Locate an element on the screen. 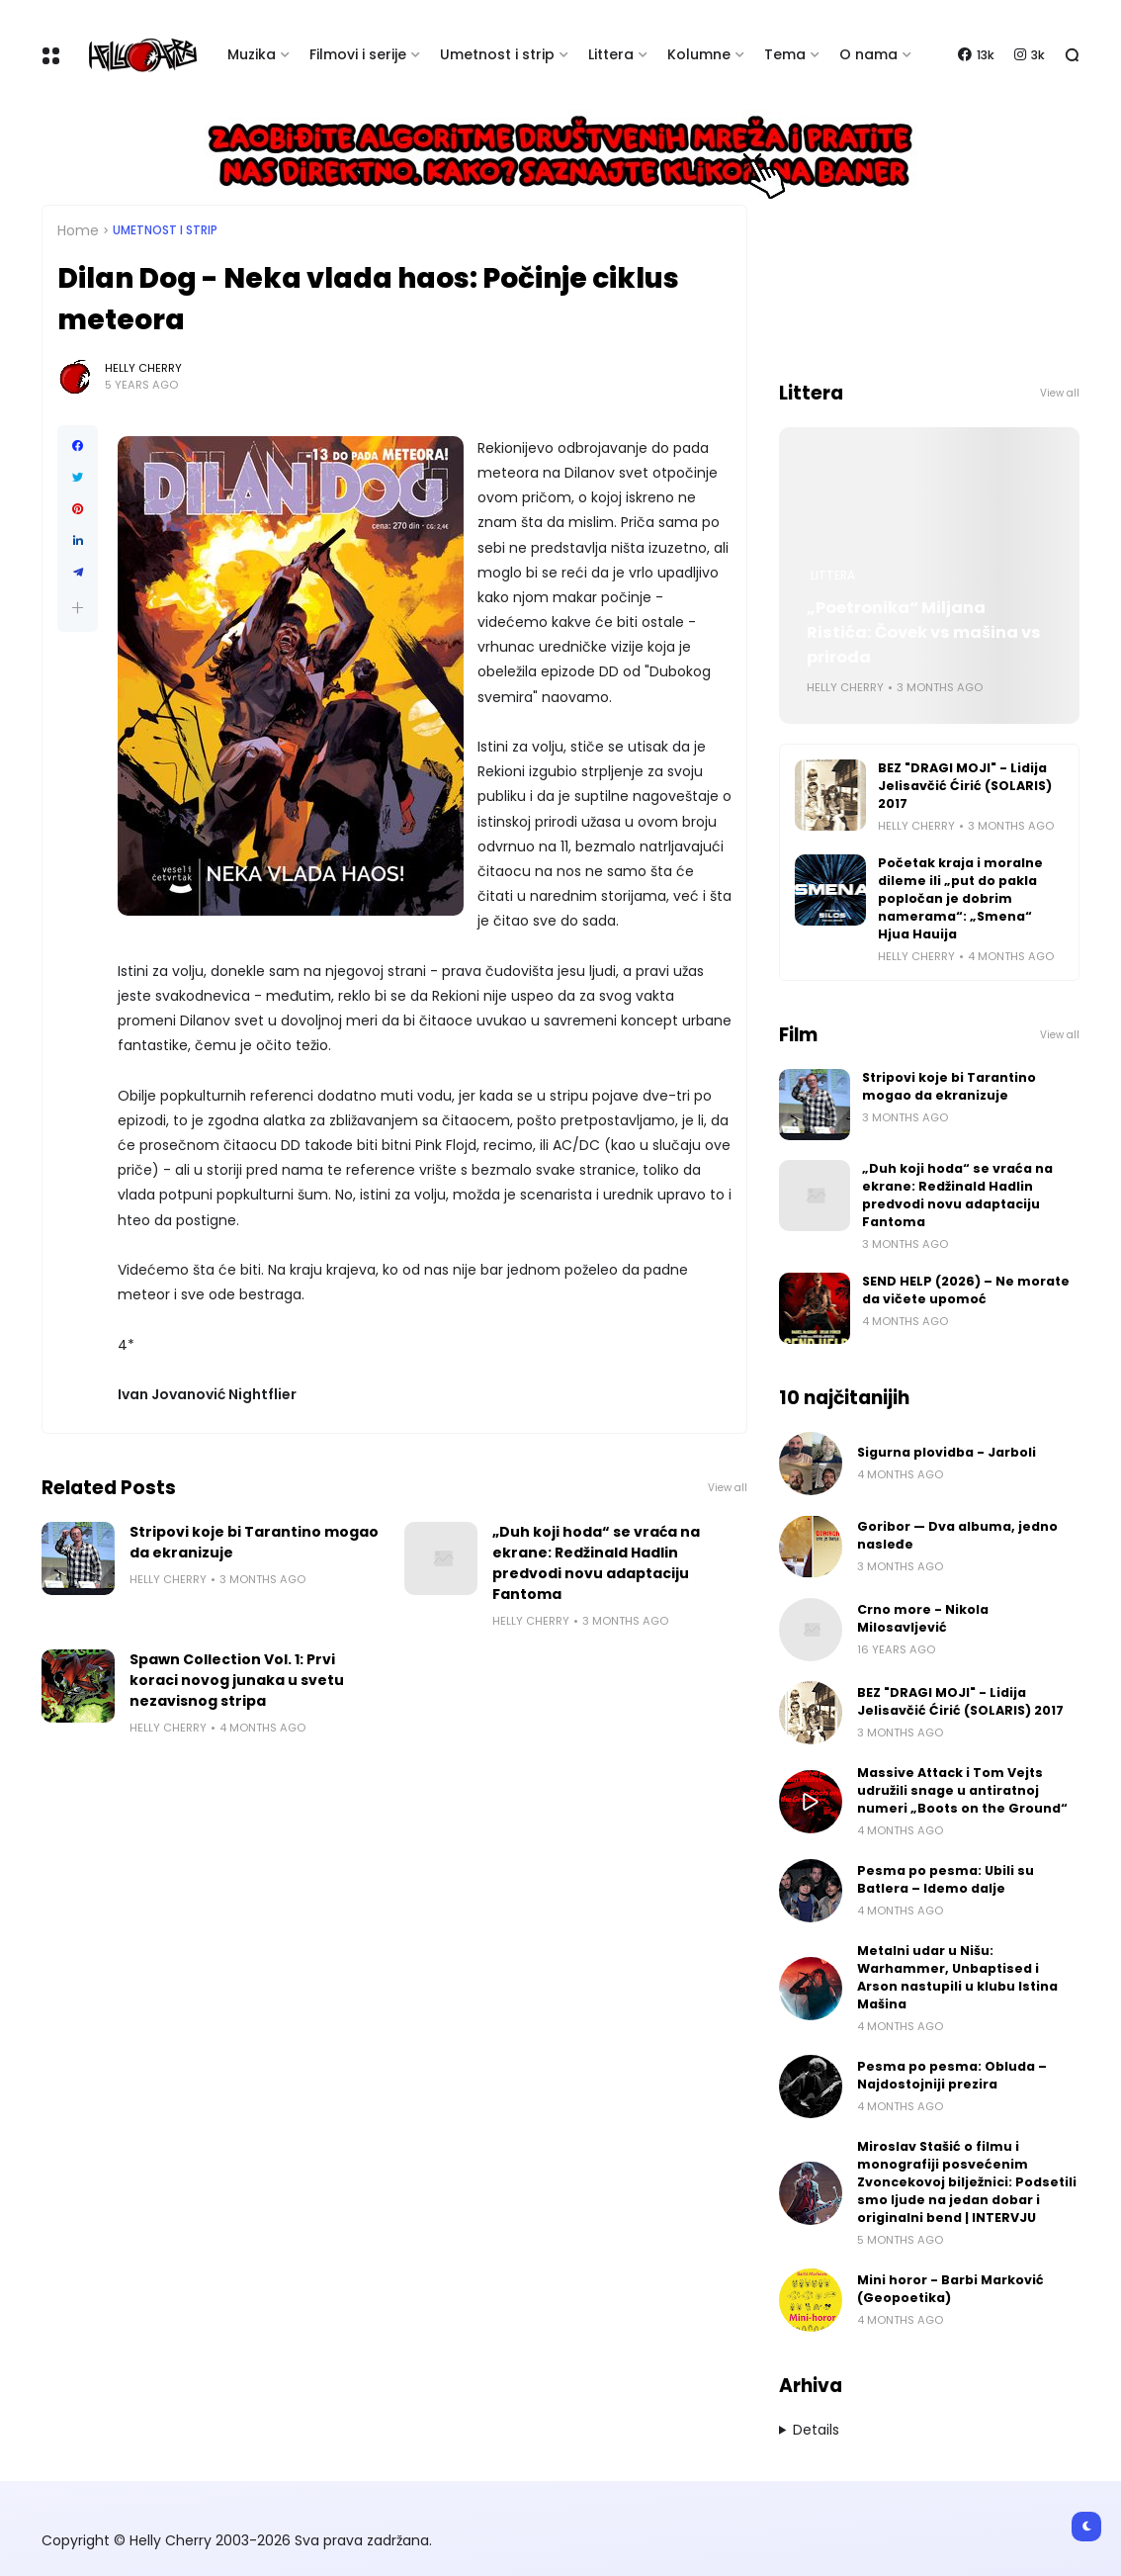 The width and height of the screenshot is (1121, 2576). Crno more - Nikola Milosavljević is located at coordinates (923, 1618).